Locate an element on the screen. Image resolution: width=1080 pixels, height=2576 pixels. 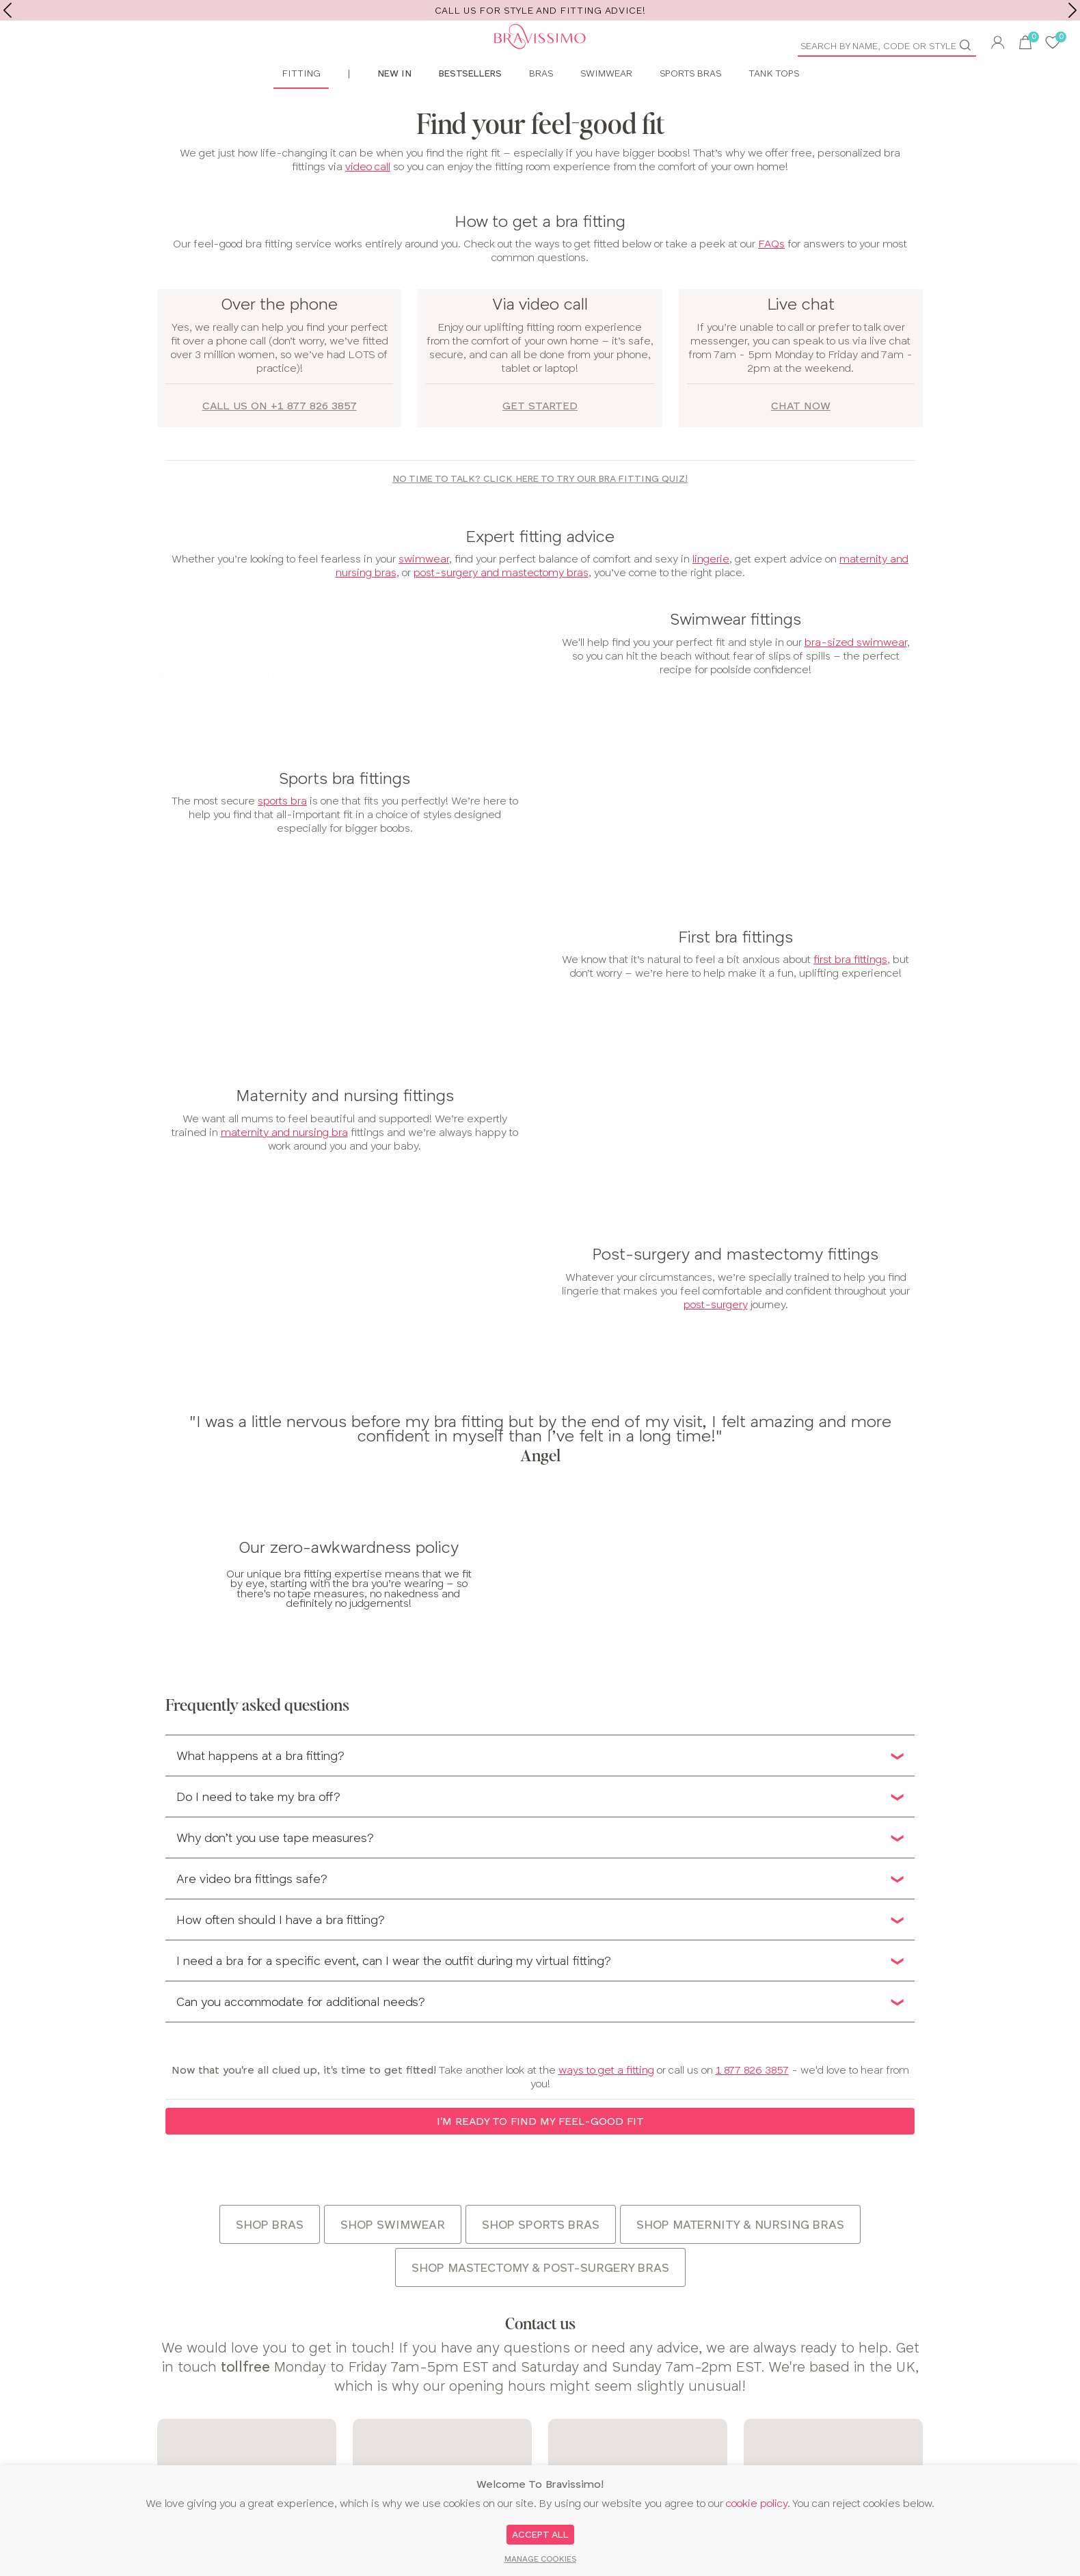
video call is located at coordinates (367, 197).